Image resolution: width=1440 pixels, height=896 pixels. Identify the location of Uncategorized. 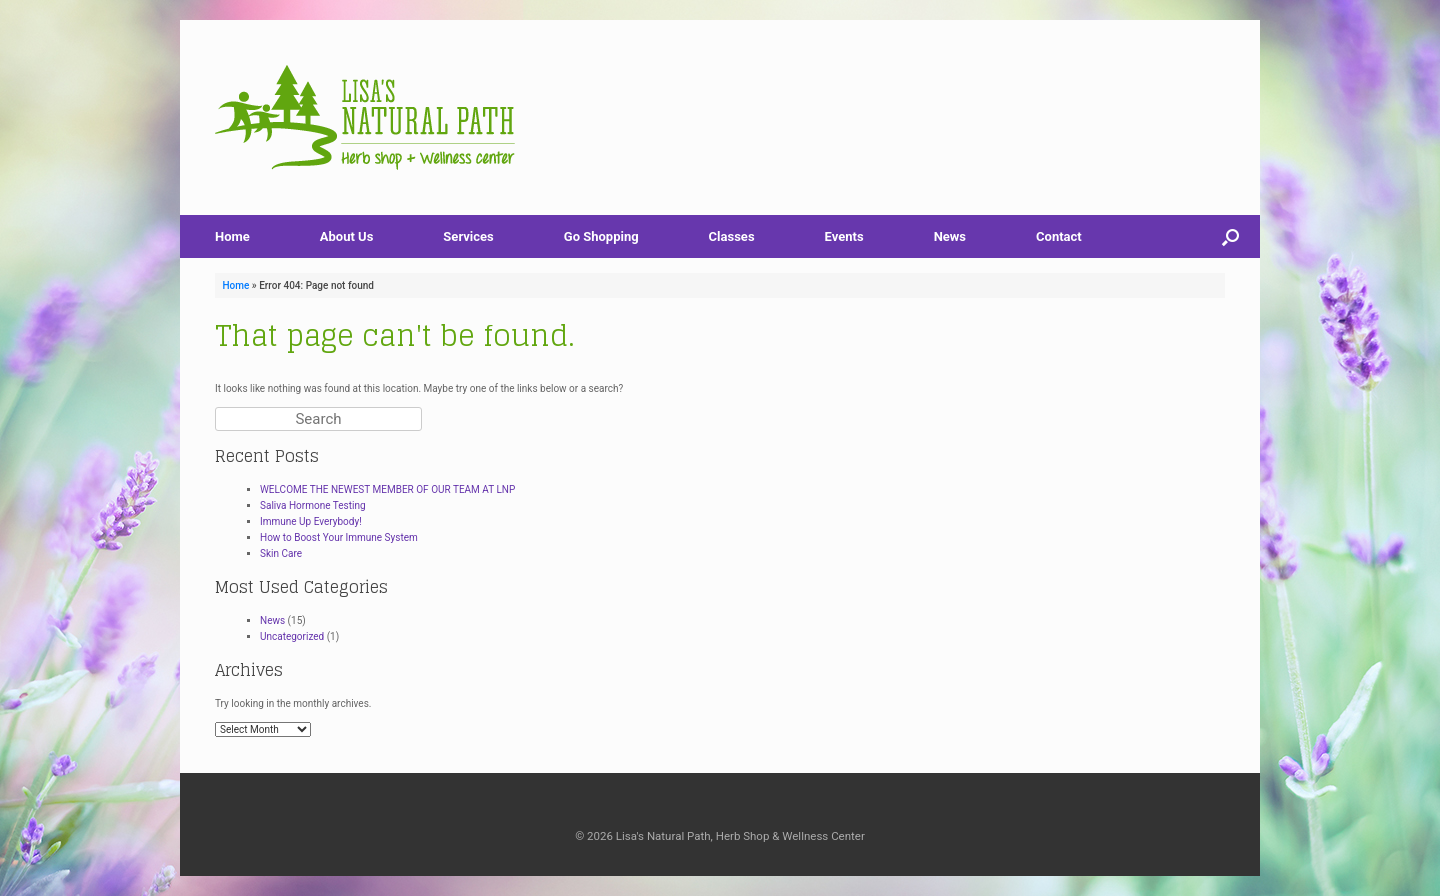
(292, 636).